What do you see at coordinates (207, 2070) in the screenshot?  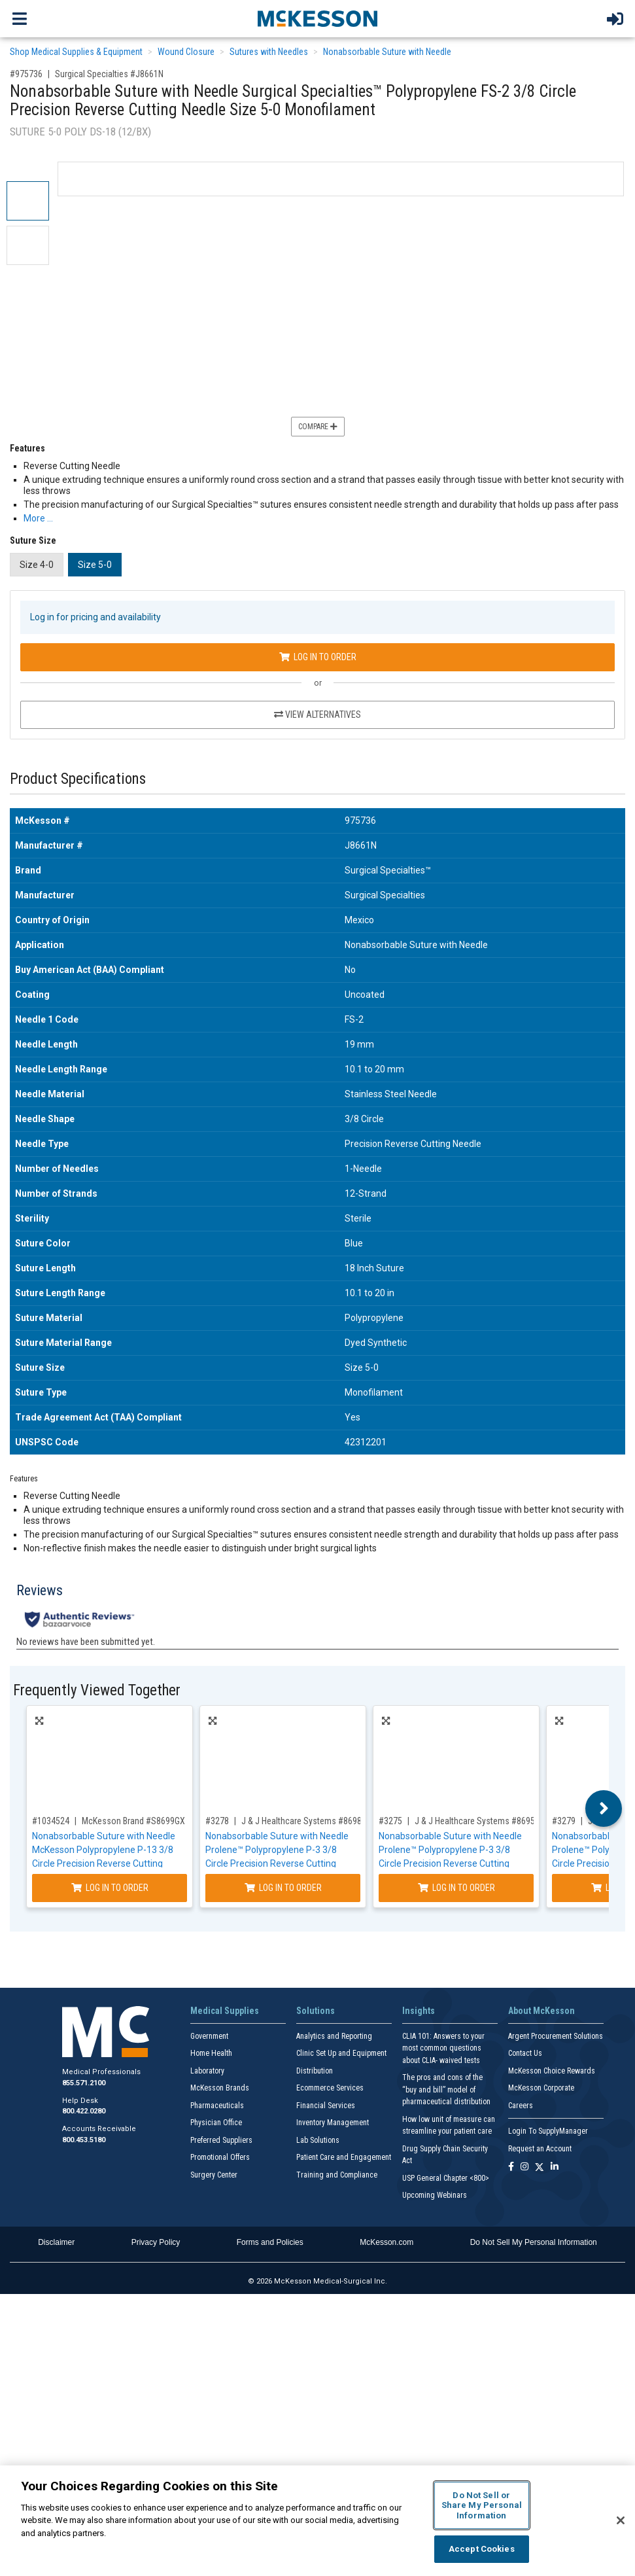 I see `Laboratory` at bounding box center [207, 2070].